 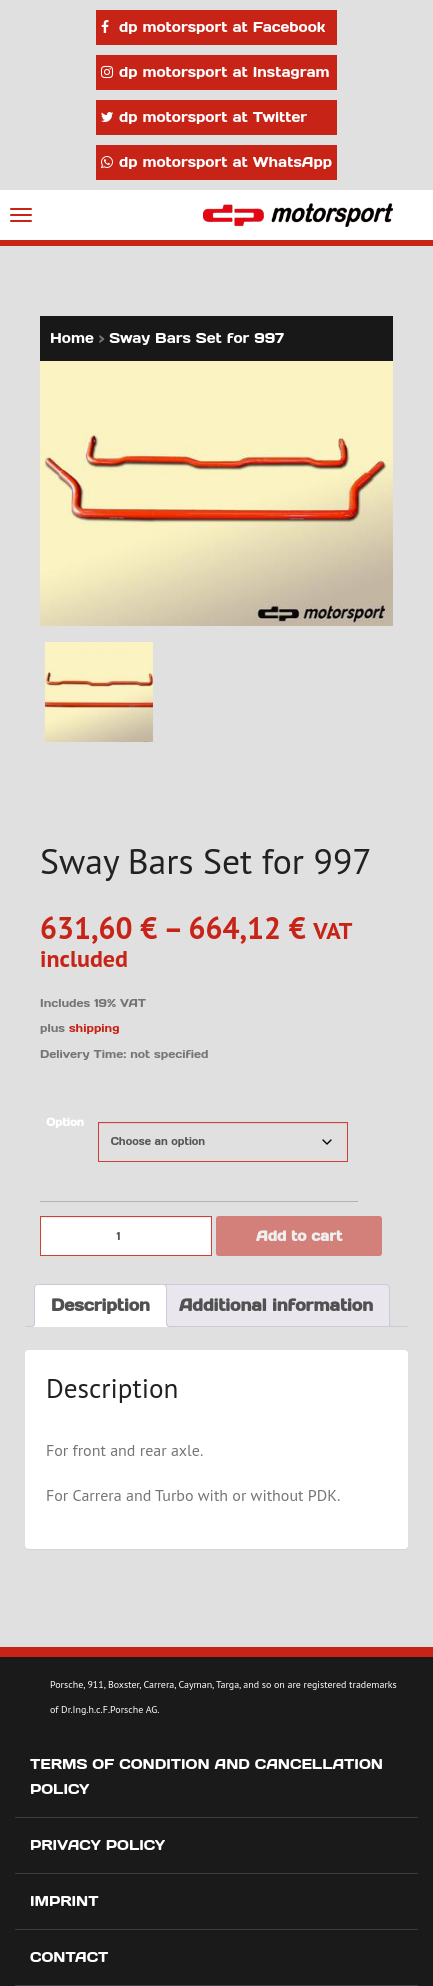 I want to click on Home, so click(x=72, y=338).